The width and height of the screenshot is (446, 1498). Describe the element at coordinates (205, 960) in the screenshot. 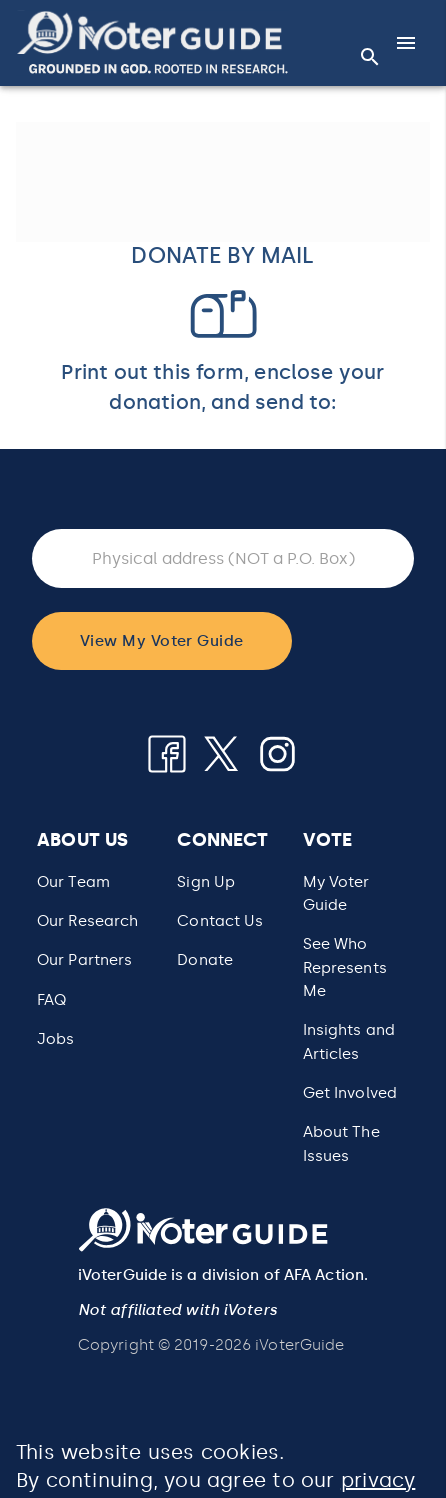

I see `Donate` at that location.